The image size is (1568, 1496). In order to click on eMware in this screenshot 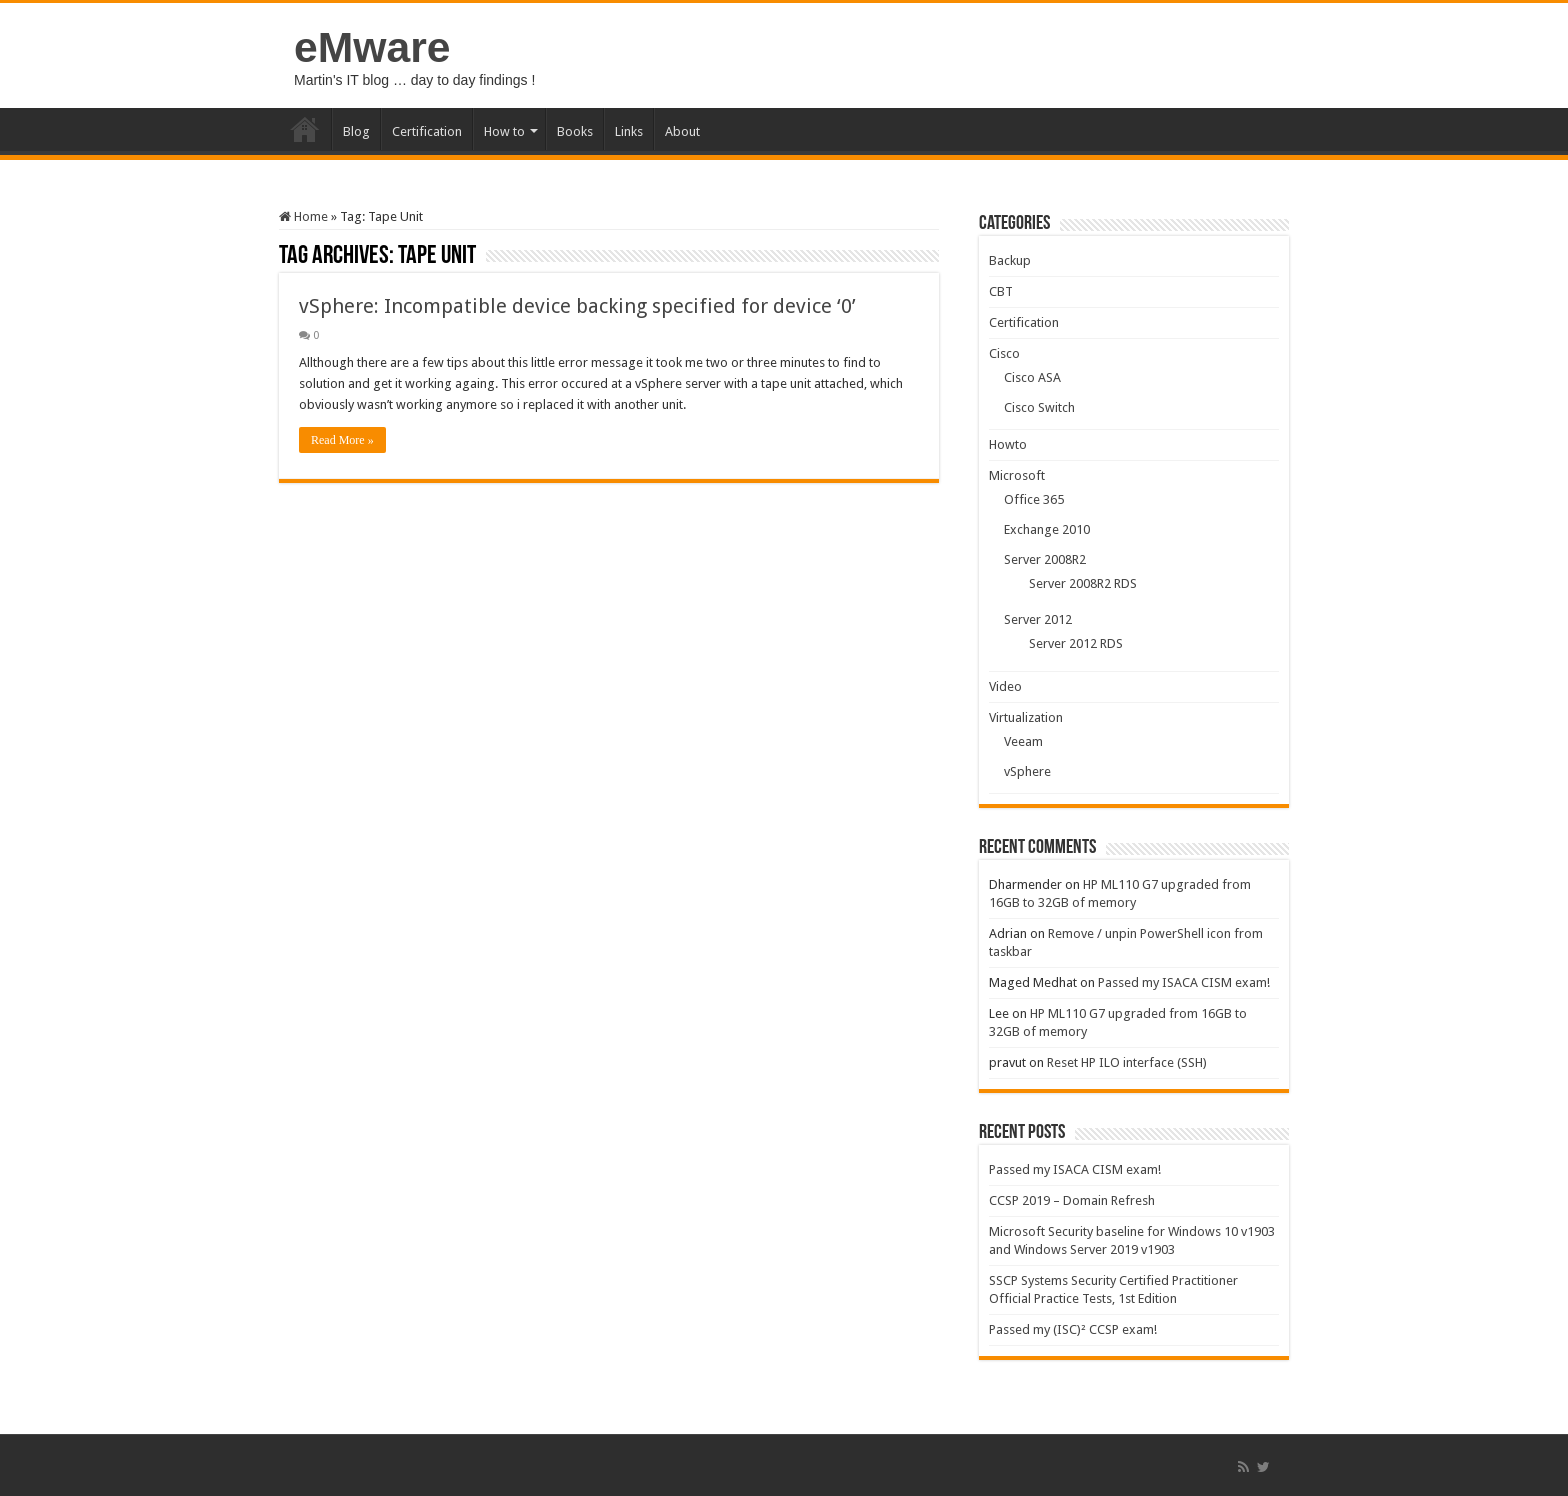, I will do `click(372, 47)`.